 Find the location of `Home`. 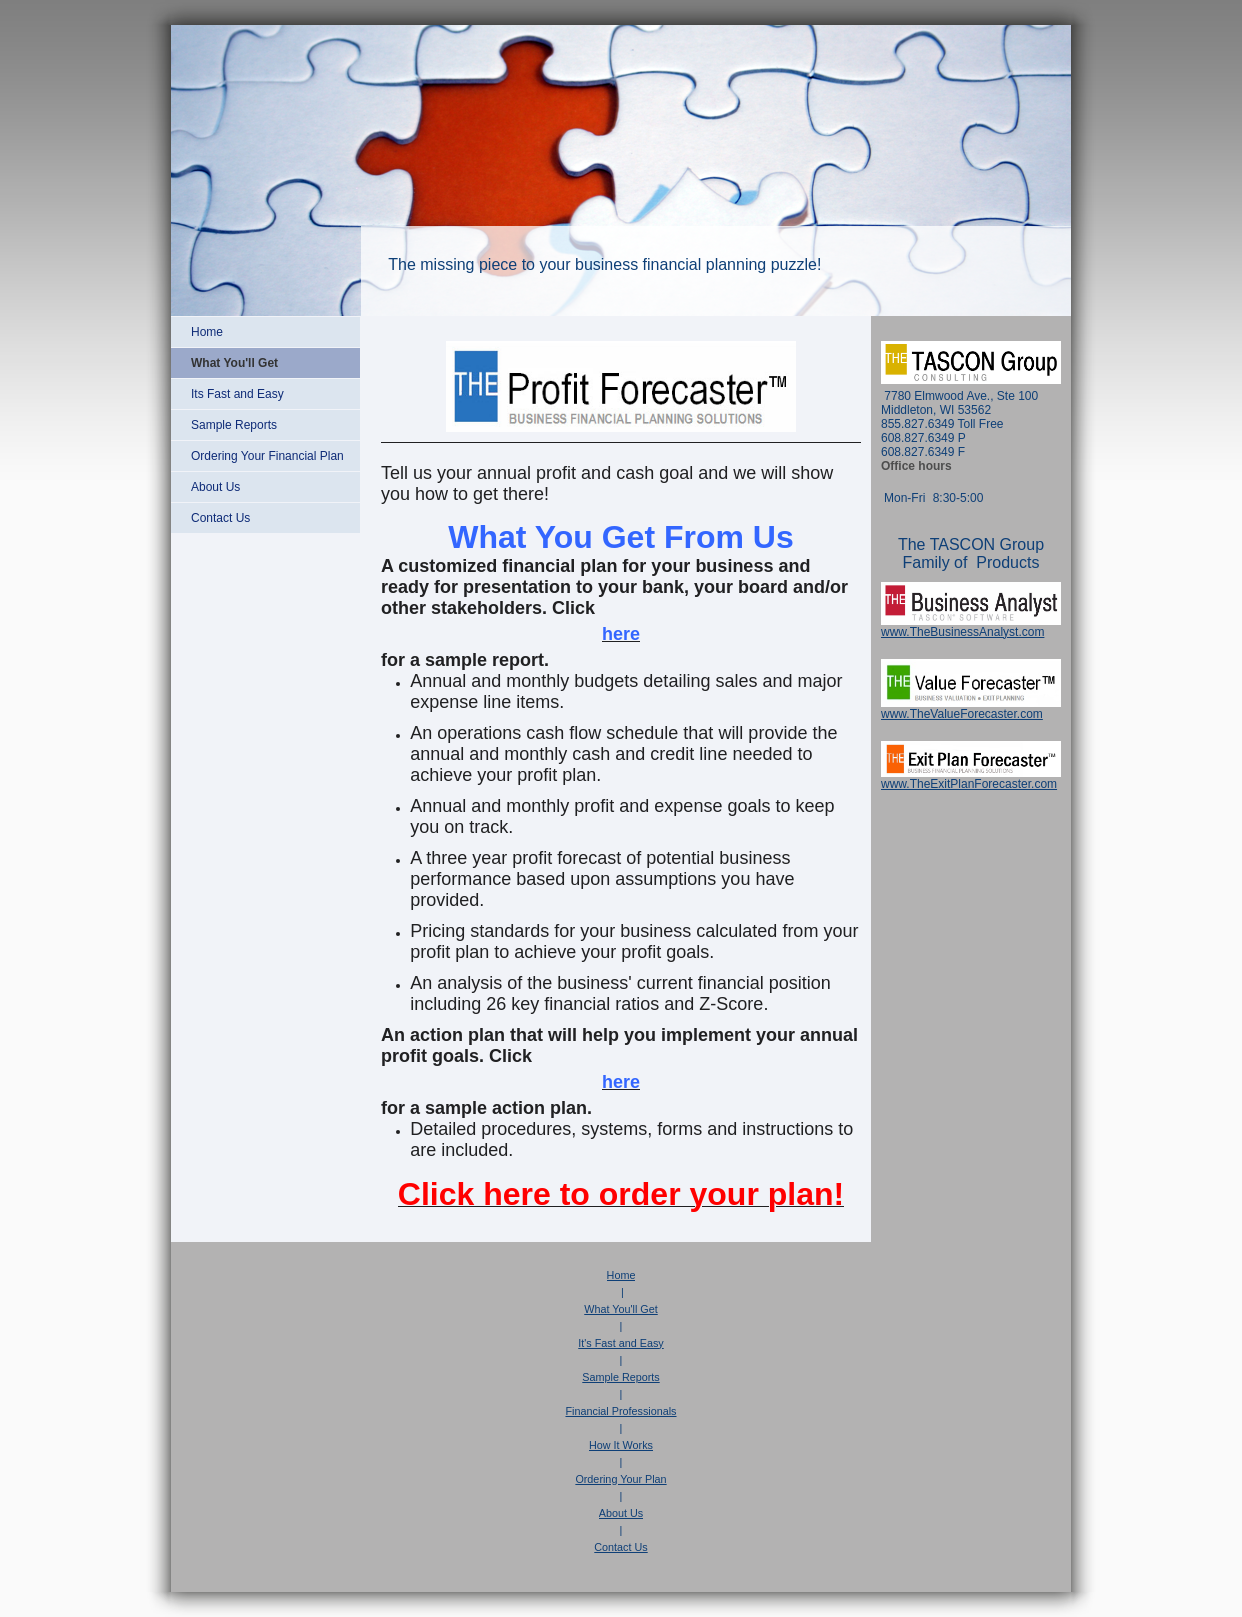

Home is located at coordinates (621, 1275).